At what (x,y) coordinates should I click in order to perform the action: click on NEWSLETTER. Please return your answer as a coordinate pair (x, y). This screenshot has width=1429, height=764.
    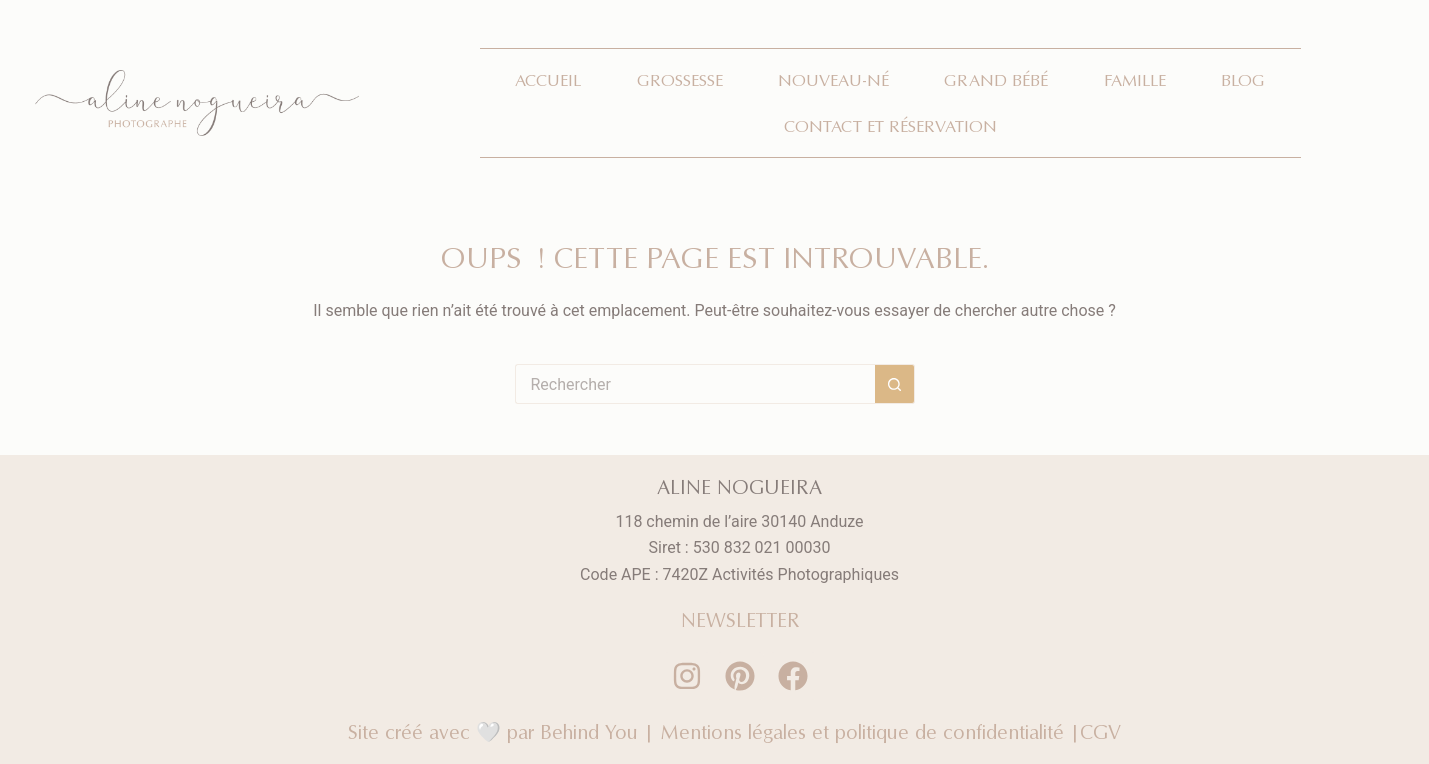
    Looking at the image, I should click on (740, 619).